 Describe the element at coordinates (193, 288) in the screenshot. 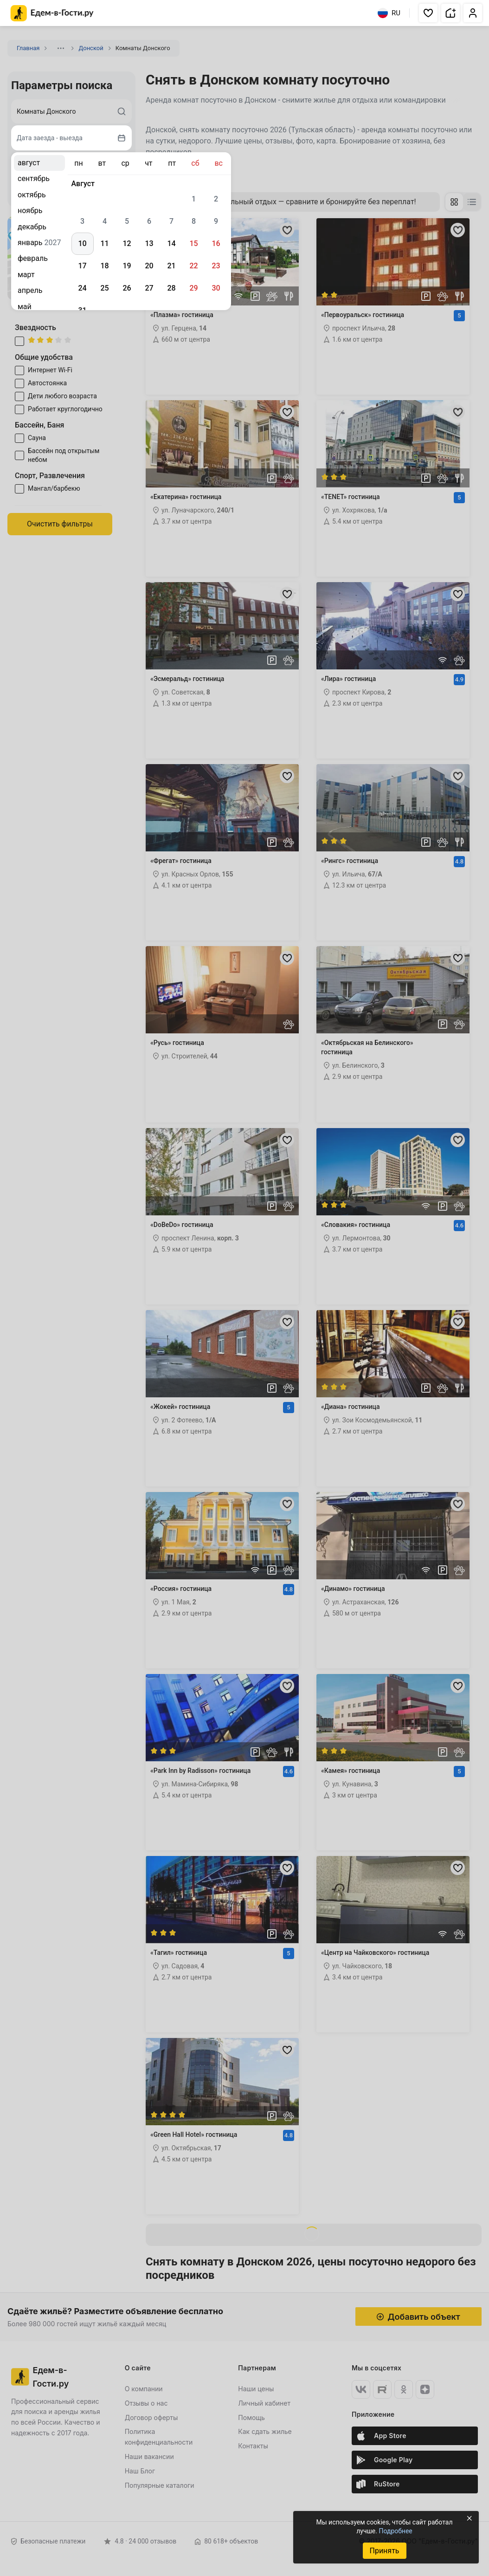

I see `29 [gridcell]` at that location.